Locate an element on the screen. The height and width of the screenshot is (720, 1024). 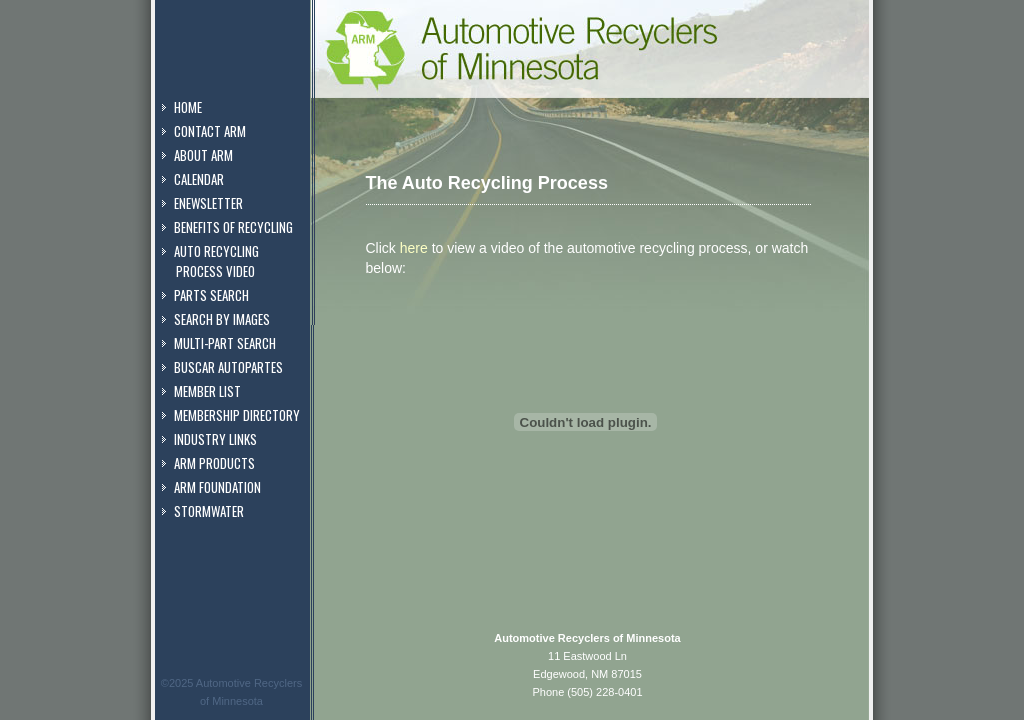
Auto Recycling Process Video is located at coordinates (210, 261).